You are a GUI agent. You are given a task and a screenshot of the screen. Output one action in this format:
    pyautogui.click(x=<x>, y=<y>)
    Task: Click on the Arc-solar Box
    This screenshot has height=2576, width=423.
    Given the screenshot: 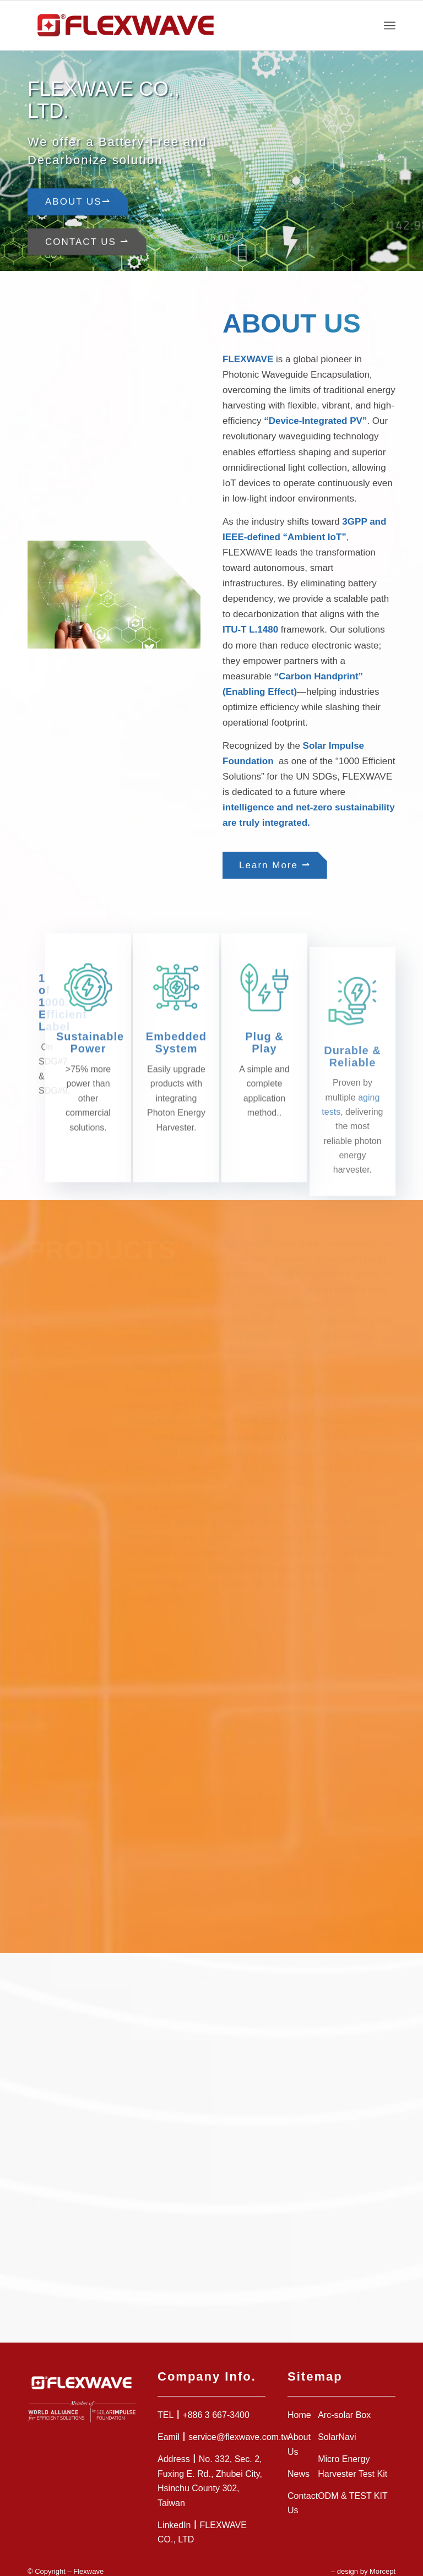 What is the action you would take?
    pyautogui.click(x=344, y=2403)
    